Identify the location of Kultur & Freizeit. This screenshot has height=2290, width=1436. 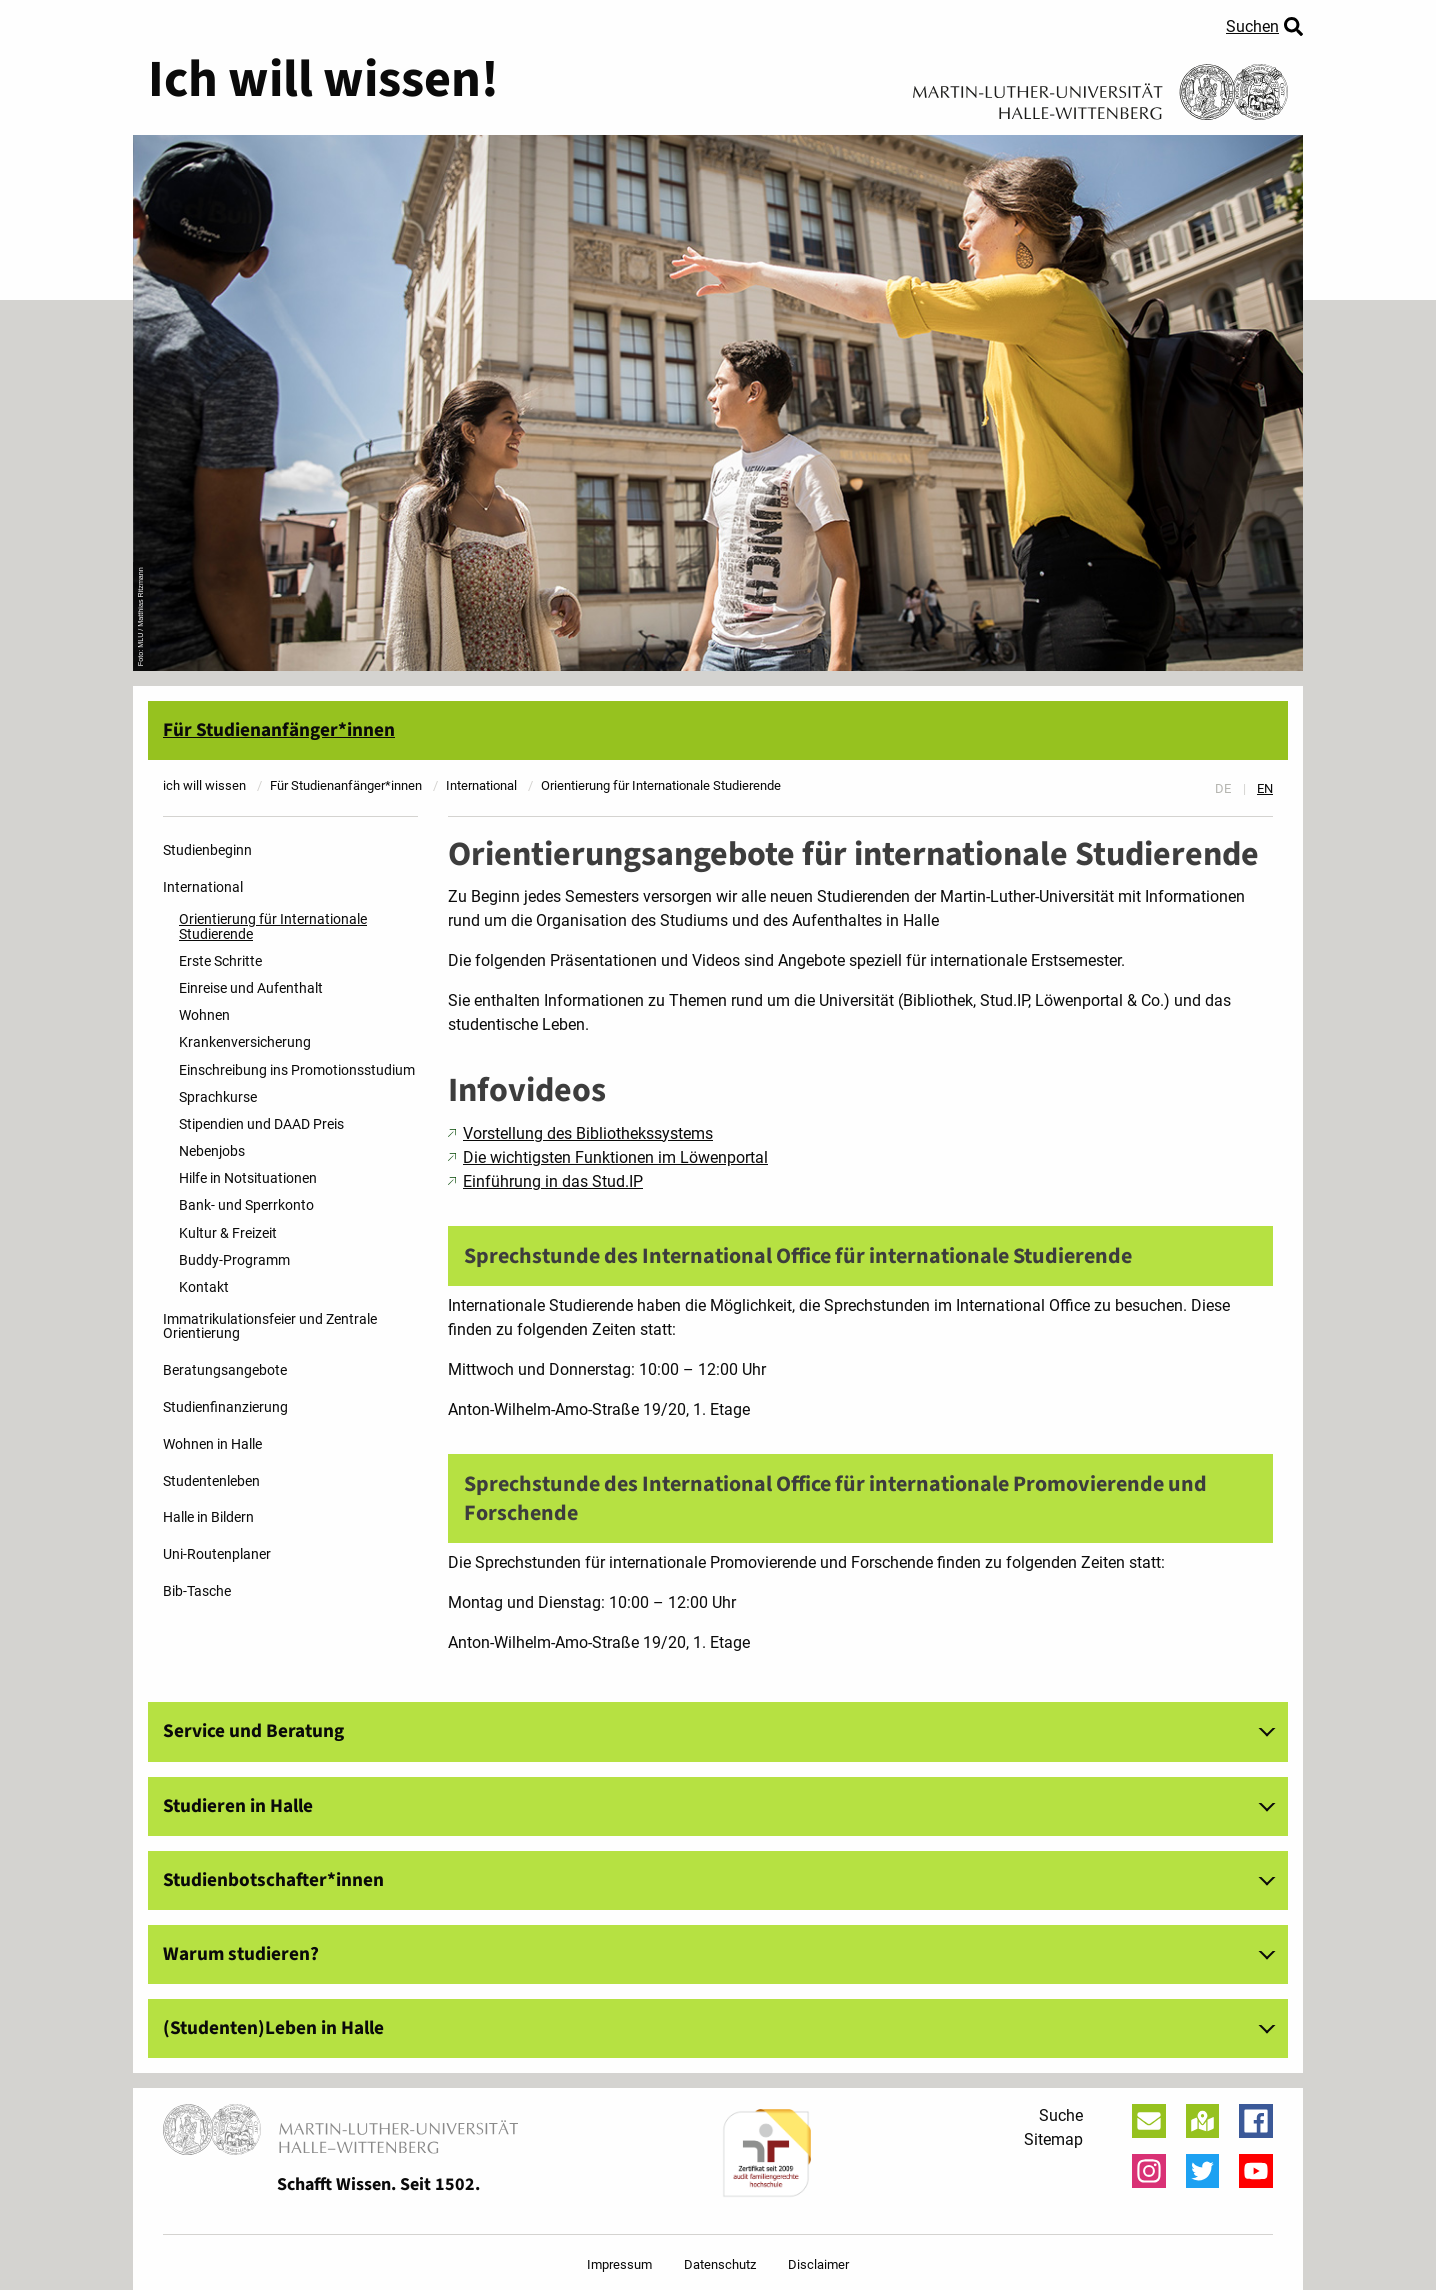
(228, 1233).